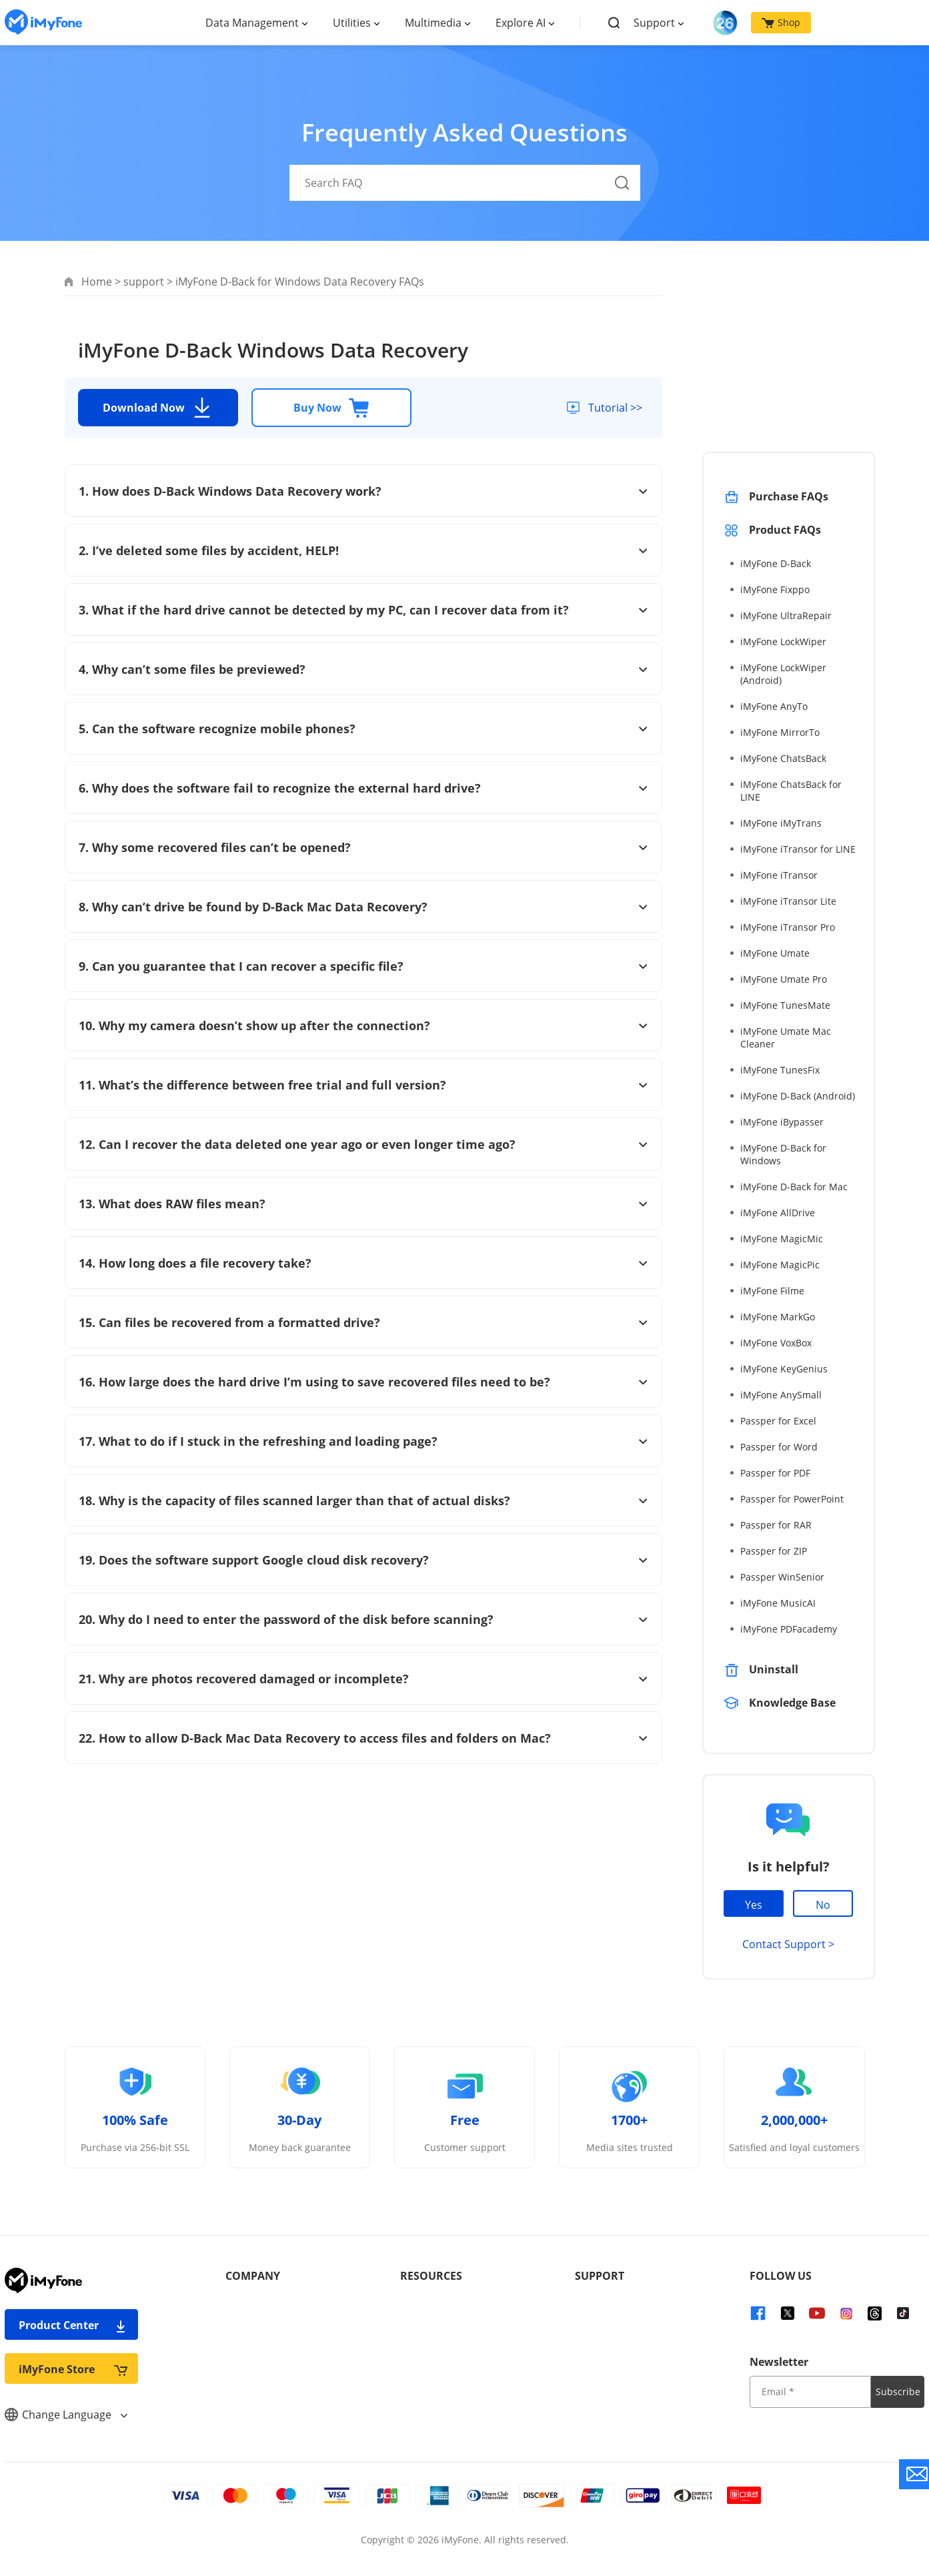 The width and height of the screenshot is (929, 2576). Describe the element at coordinates (252, 22) in the screenshot. I see `Data Management` at that location.